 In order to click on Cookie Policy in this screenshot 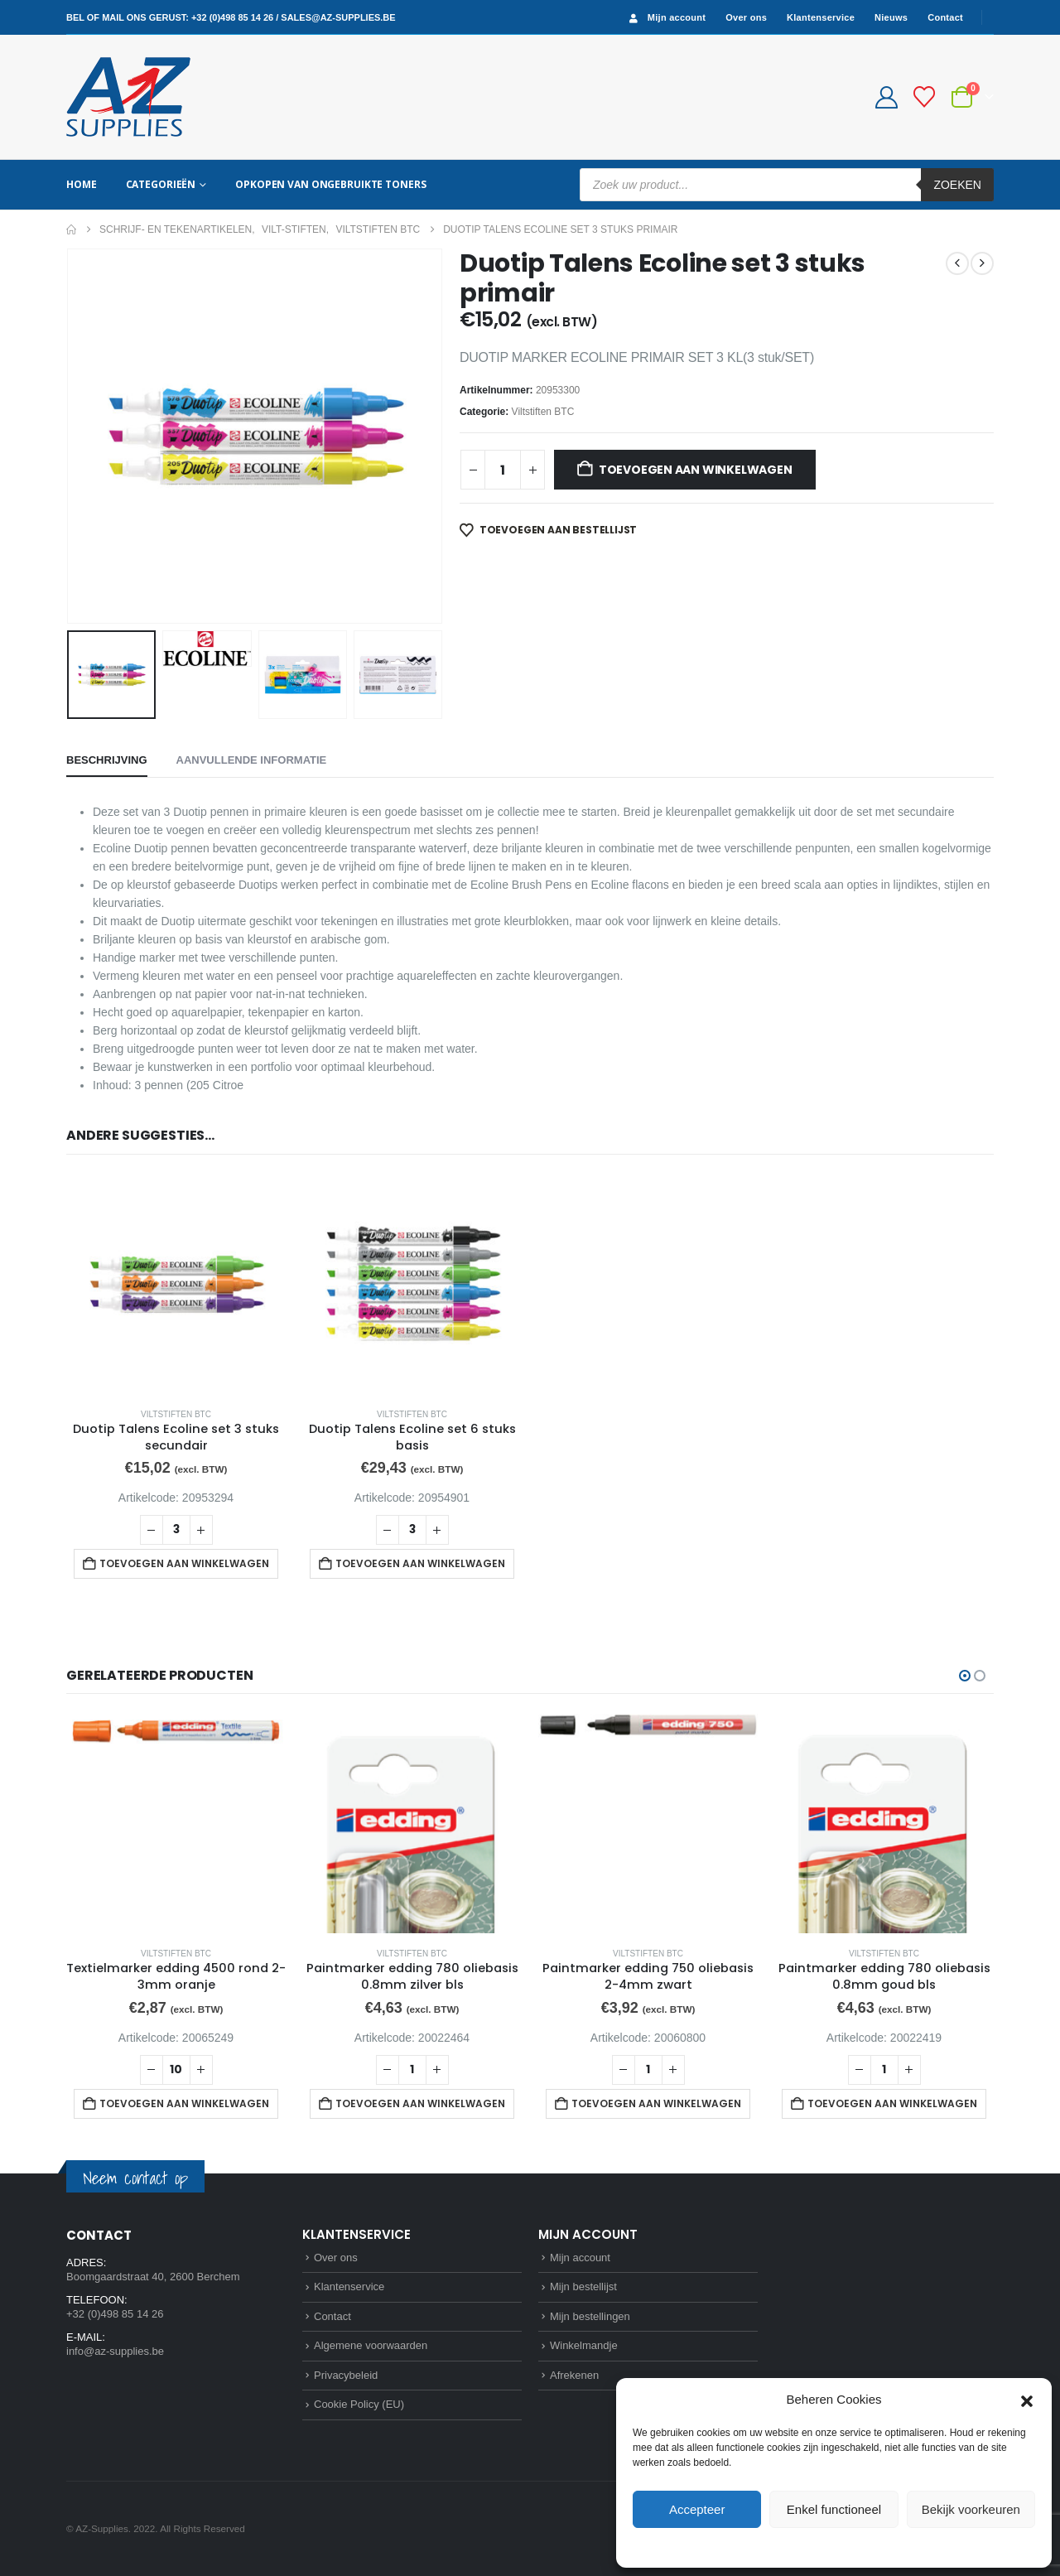, I will do `click(796, 2546)`.